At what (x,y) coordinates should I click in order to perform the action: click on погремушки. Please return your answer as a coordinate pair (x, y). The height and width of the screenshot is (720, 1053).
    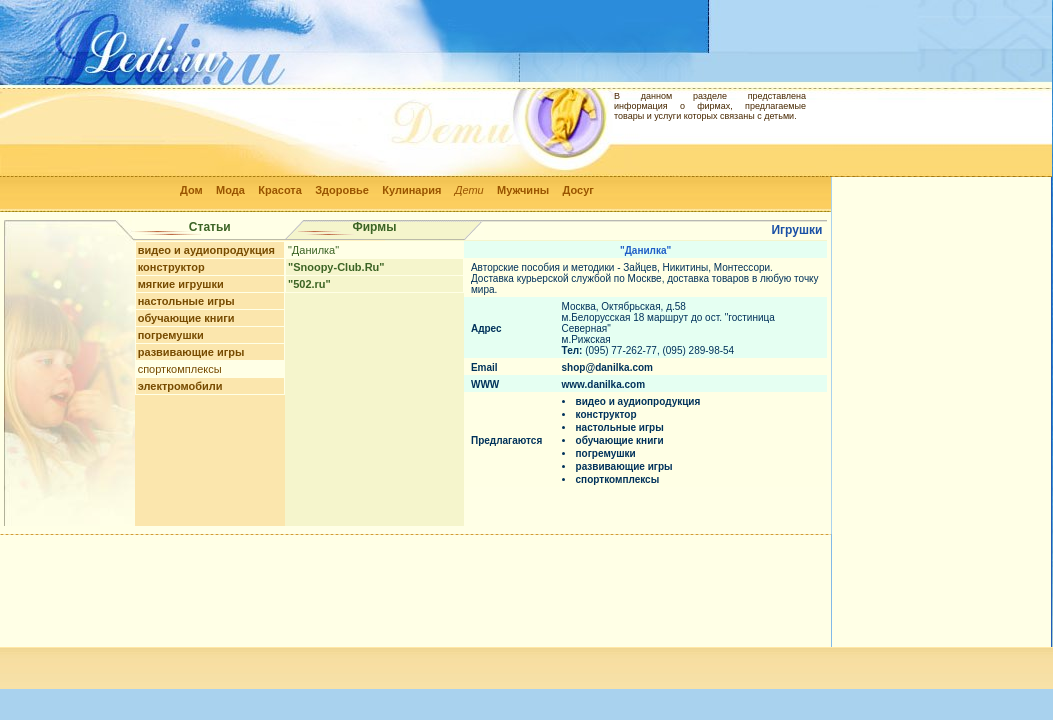
    Looking at the image, I should click on (171, 335).